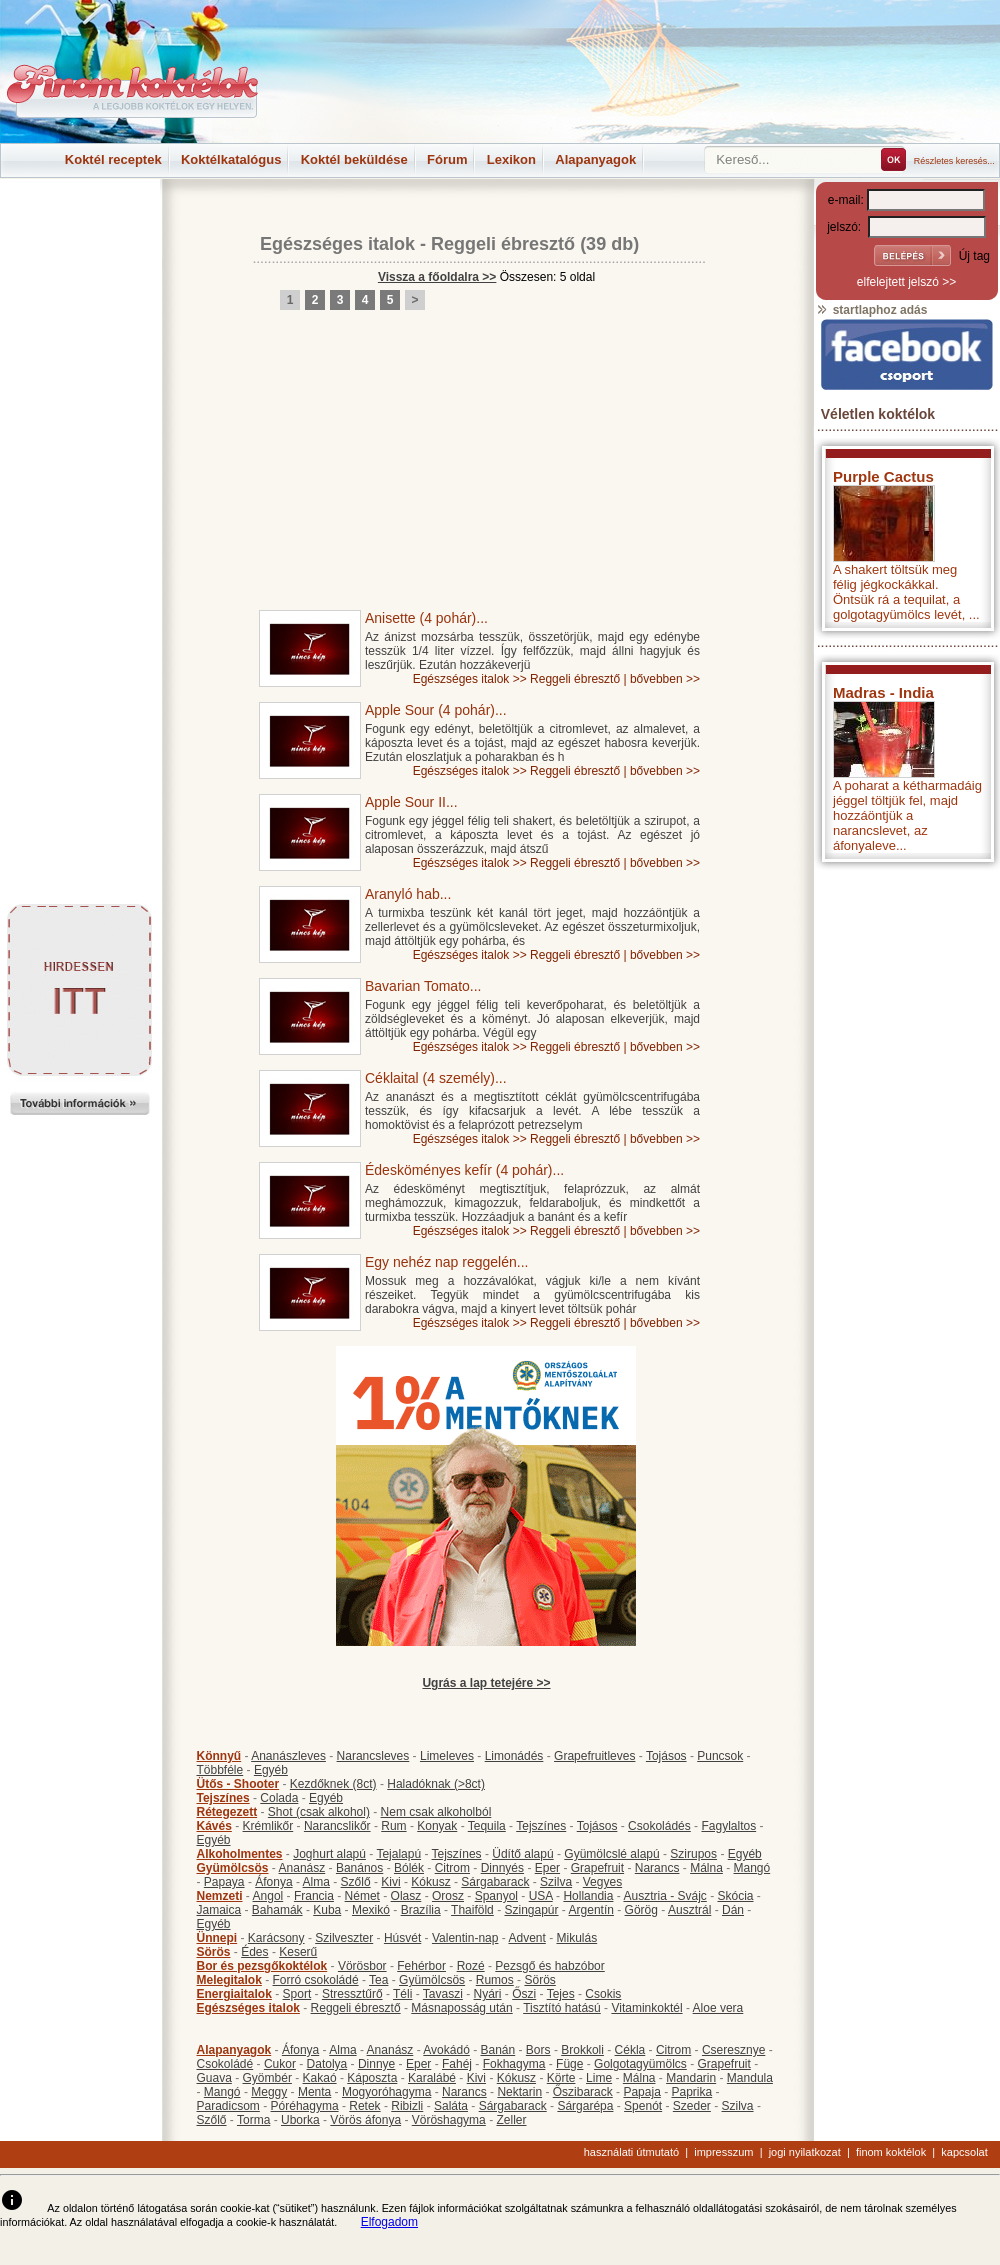  What do you see at coordinates (447, 1756) in the screenshot?
I see `Limeleves` at bounding box center [447, 1756].